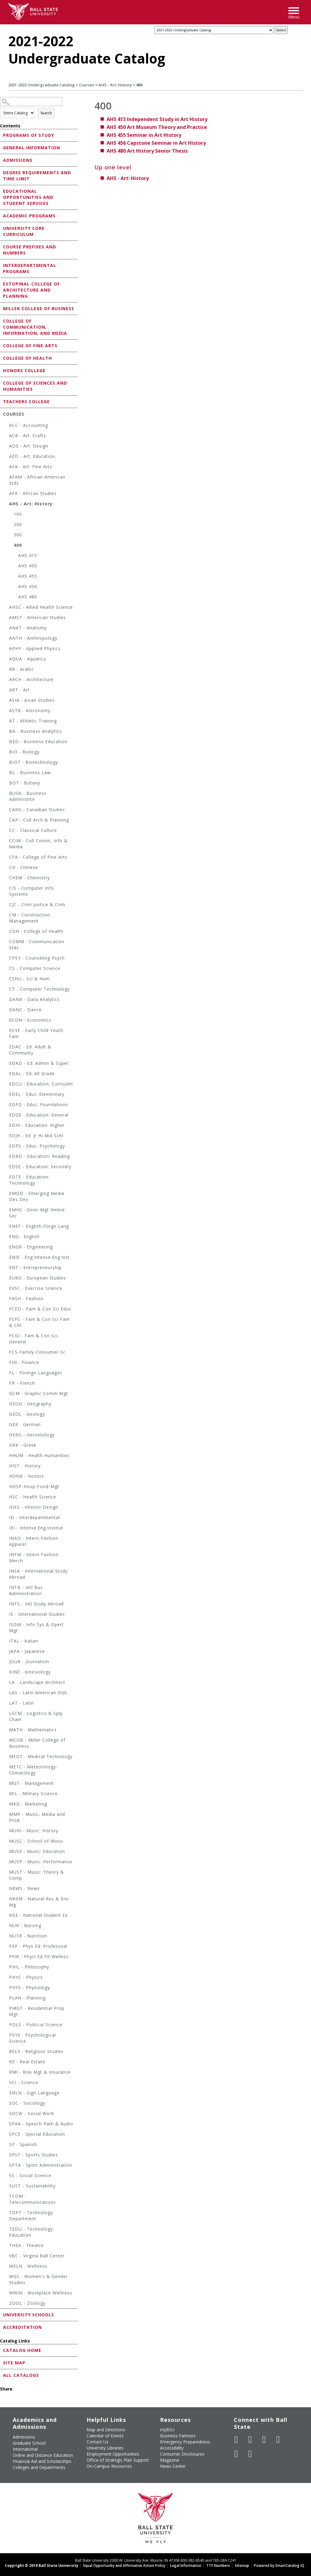  What do you see at coordinates (6, 1936) in the screenshot?
I see `[Show More of NUTR - Nutrition]` at bounding box center [6, 1936].